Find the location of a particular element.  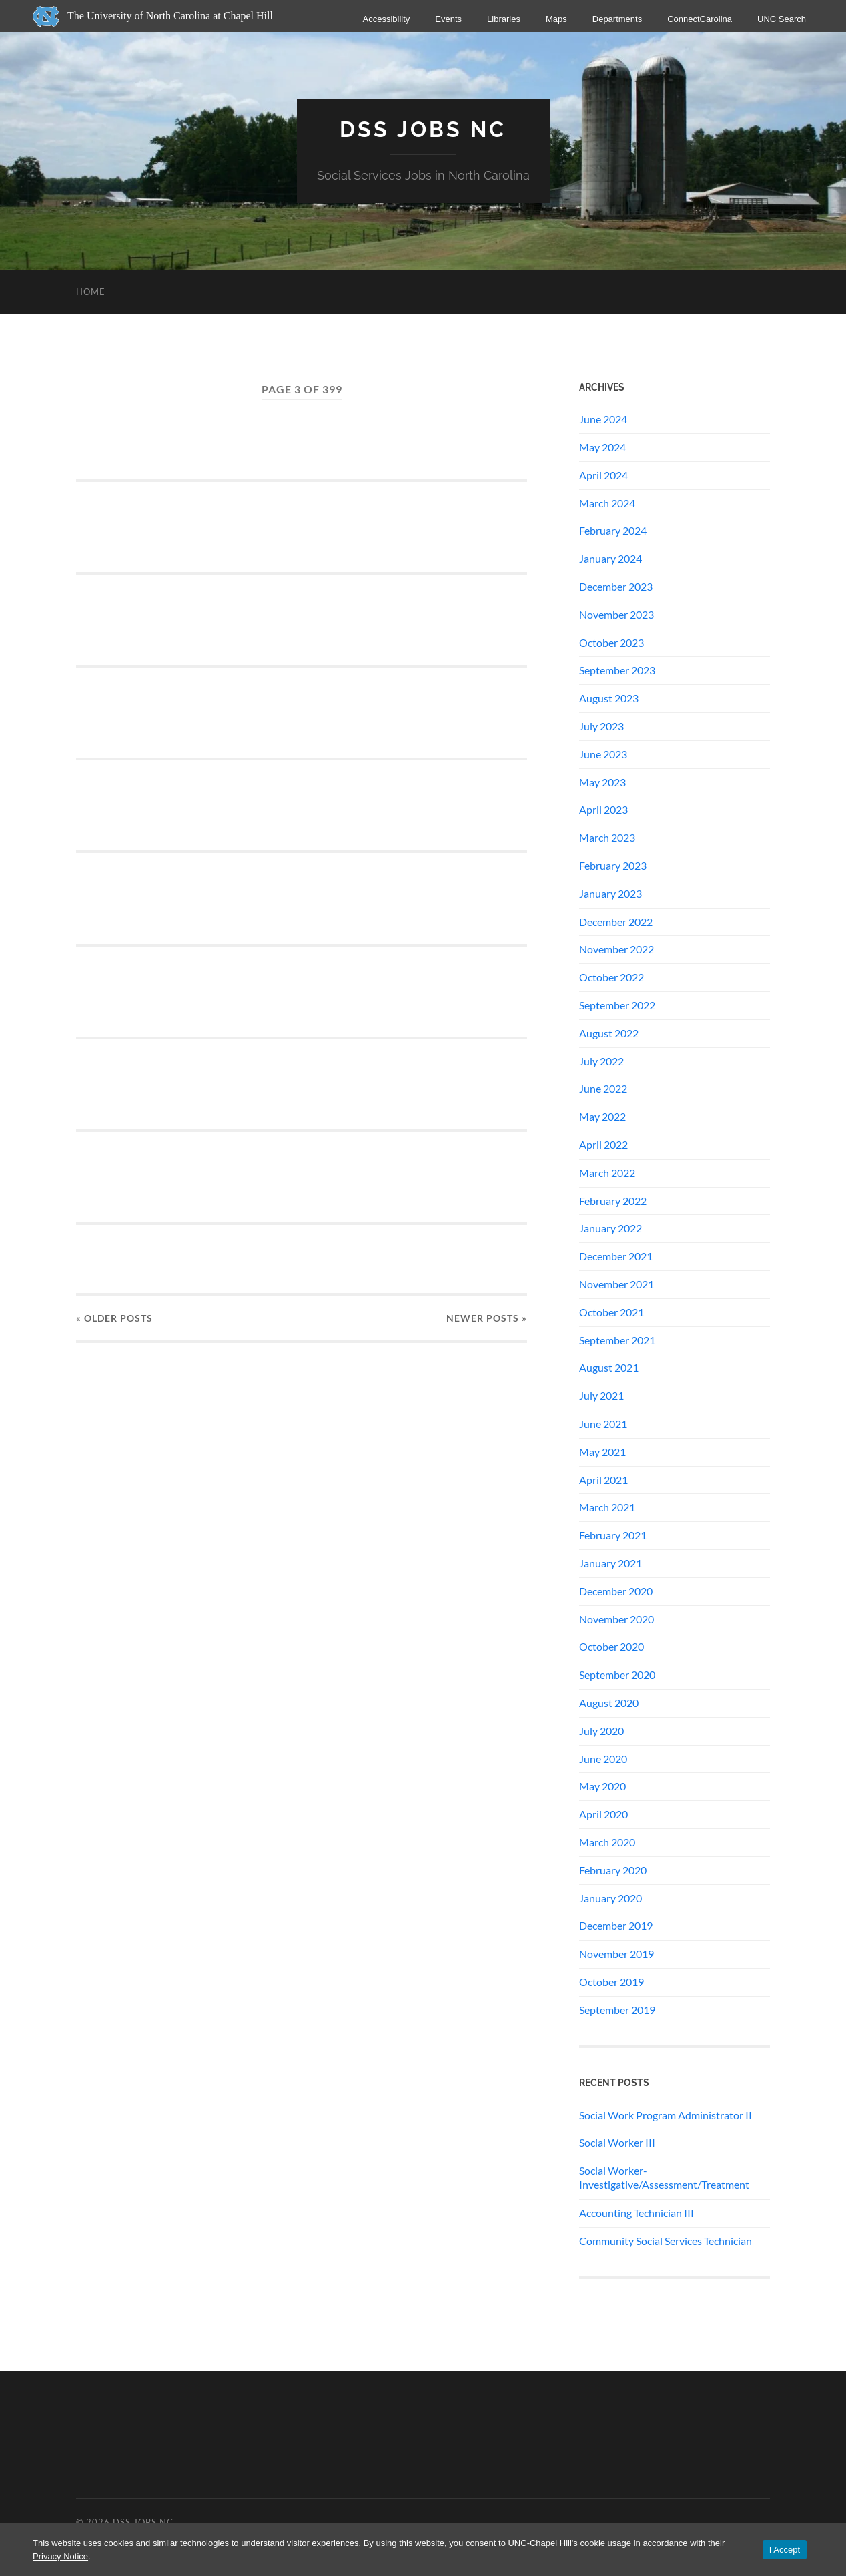

January 2022 is located at coordinates (610, 1228).